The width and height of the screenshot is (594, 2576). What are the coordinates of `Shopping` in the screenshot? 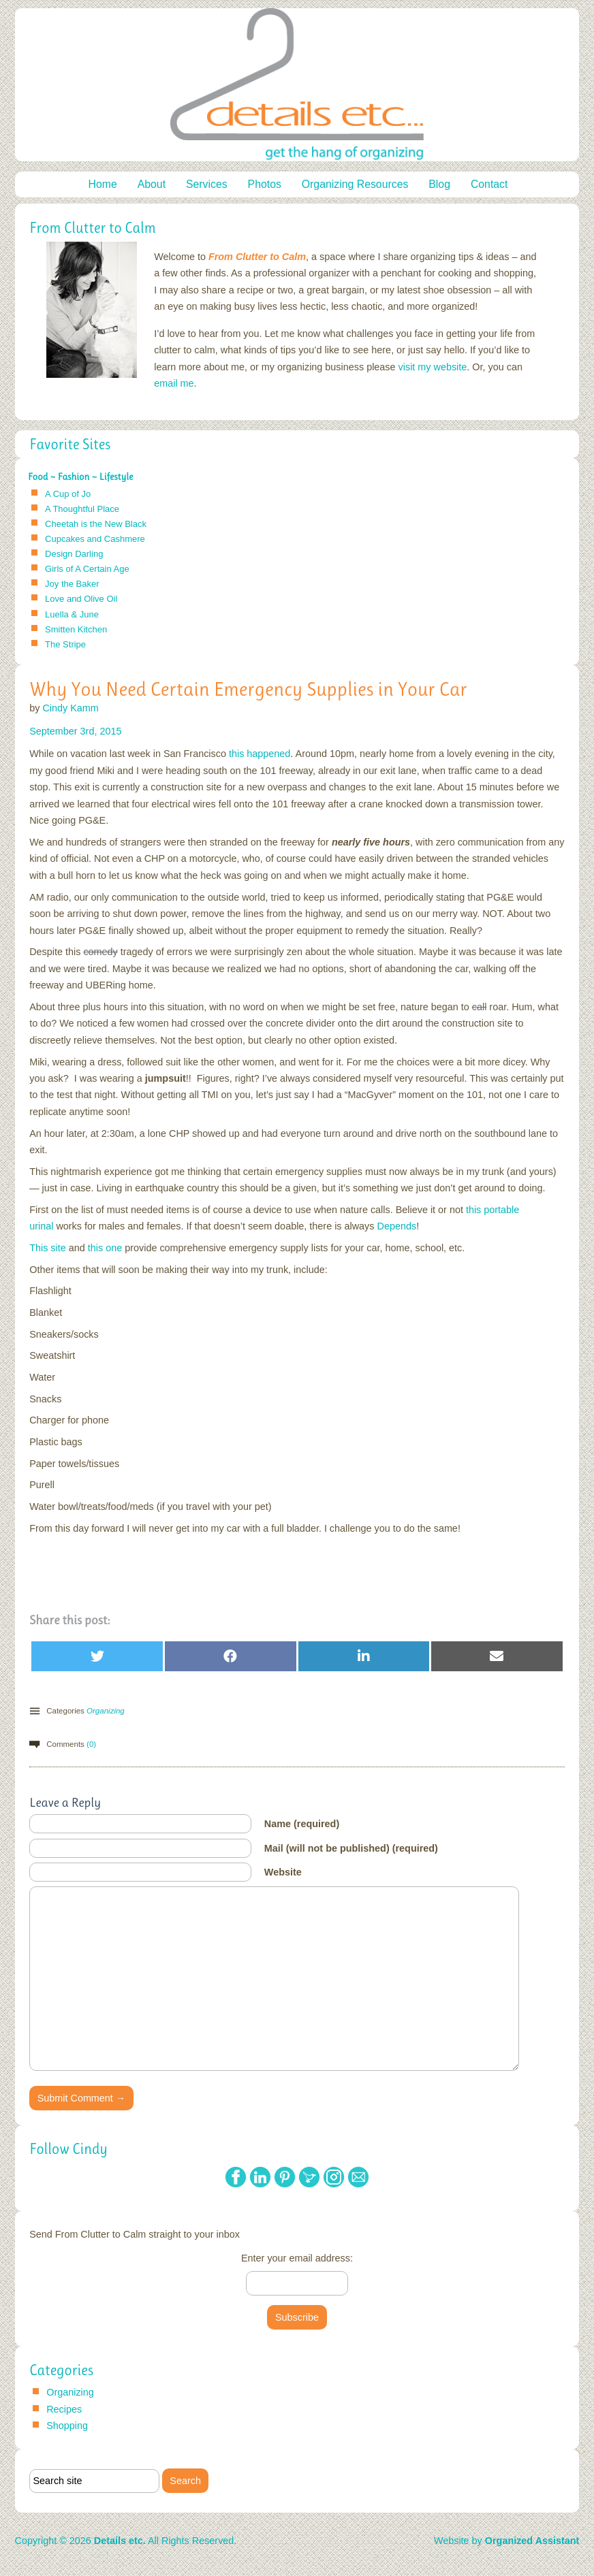 It's located at (67, 2425).